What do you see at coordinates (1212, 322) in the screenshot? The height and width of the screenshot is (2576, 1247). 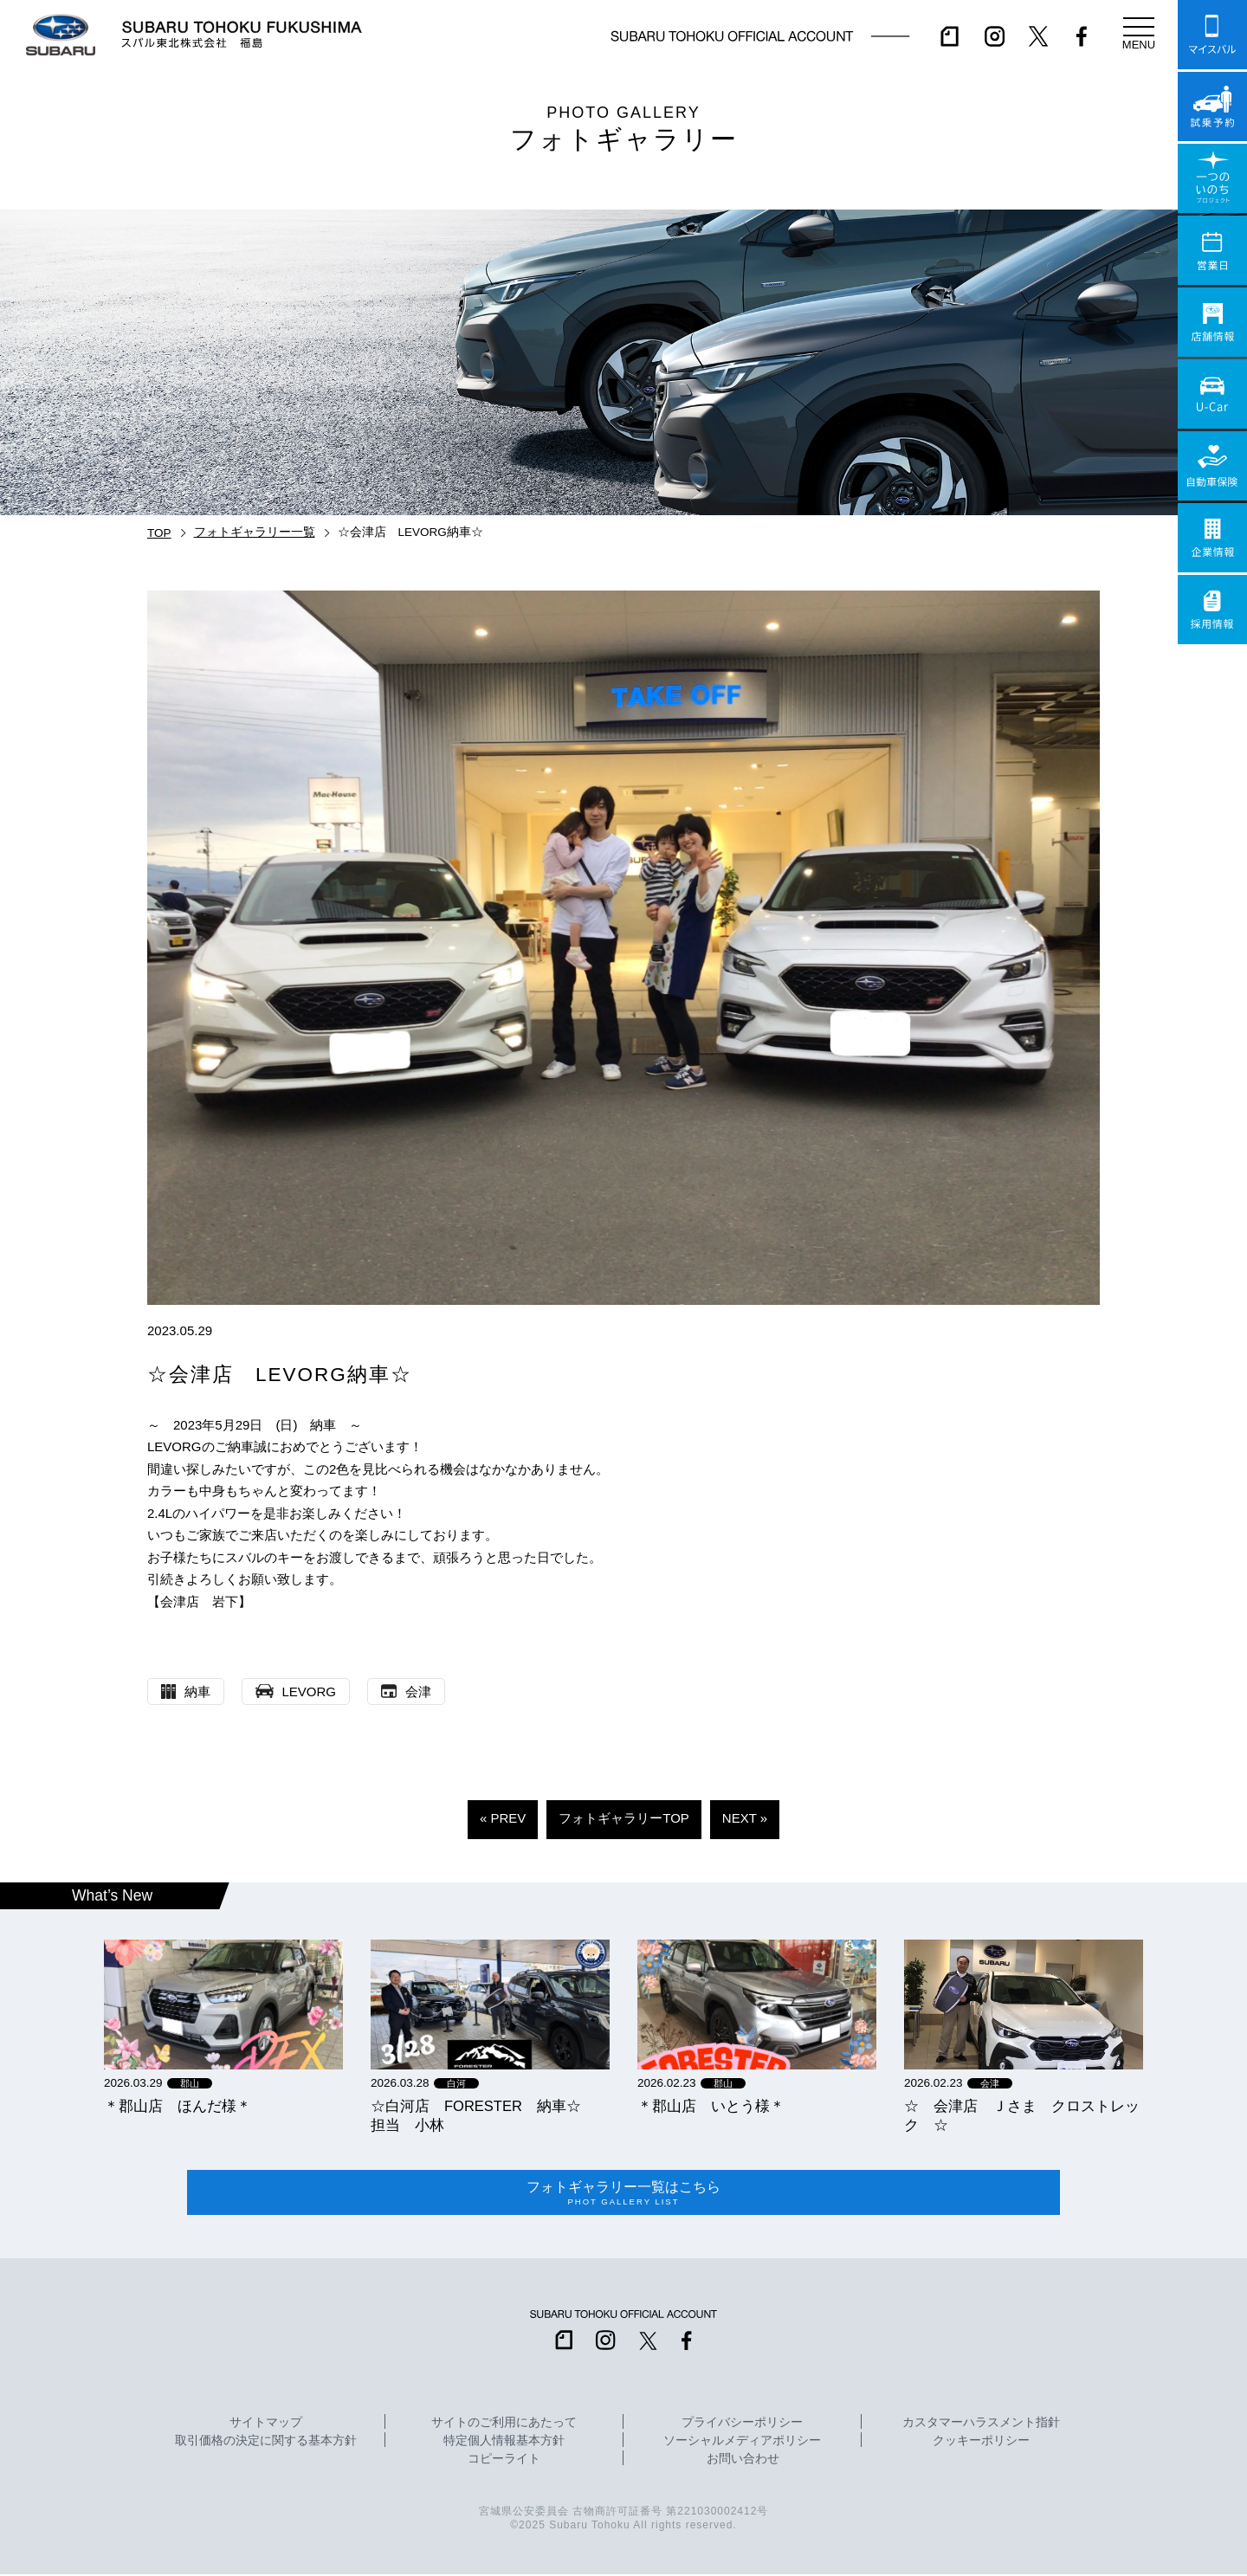 I see `店舗情報` at bounding box center [1212, 322].